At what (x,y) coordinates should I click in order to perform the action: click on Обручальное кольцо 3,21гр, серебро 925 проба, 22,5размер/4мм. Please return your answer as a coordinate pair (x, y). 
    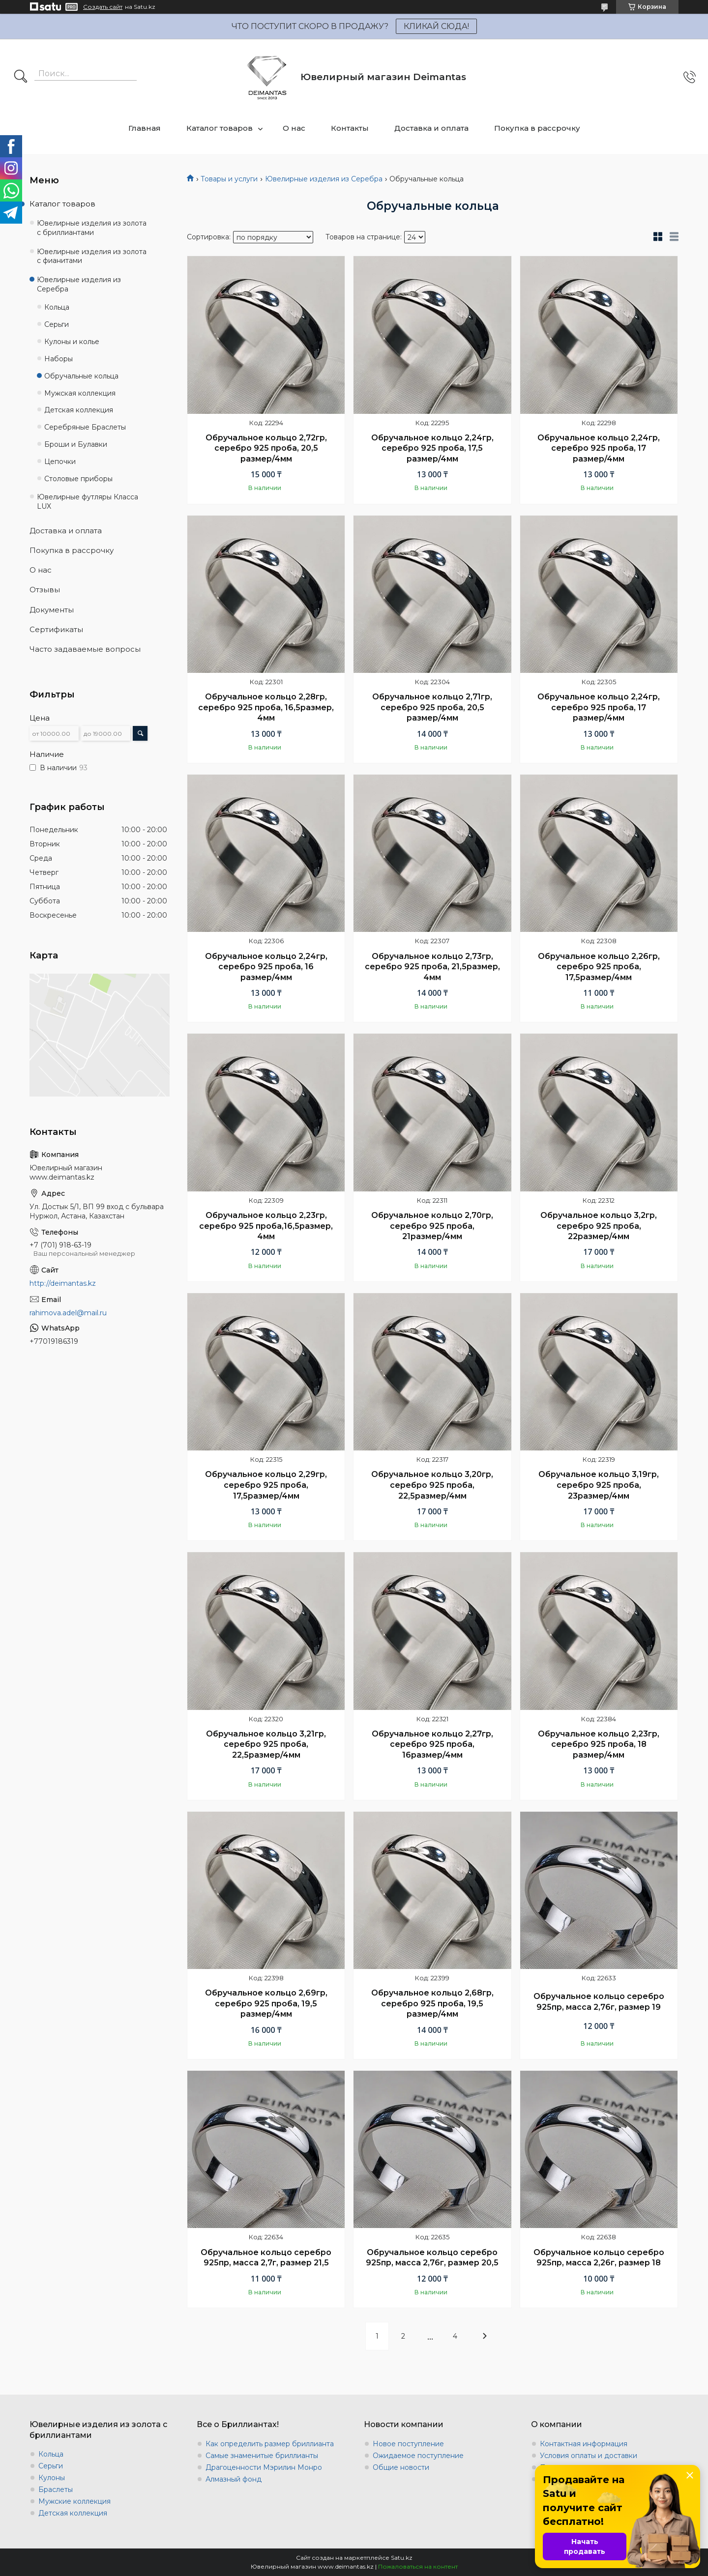
    Looking at the image, I should click on (266, 1744).